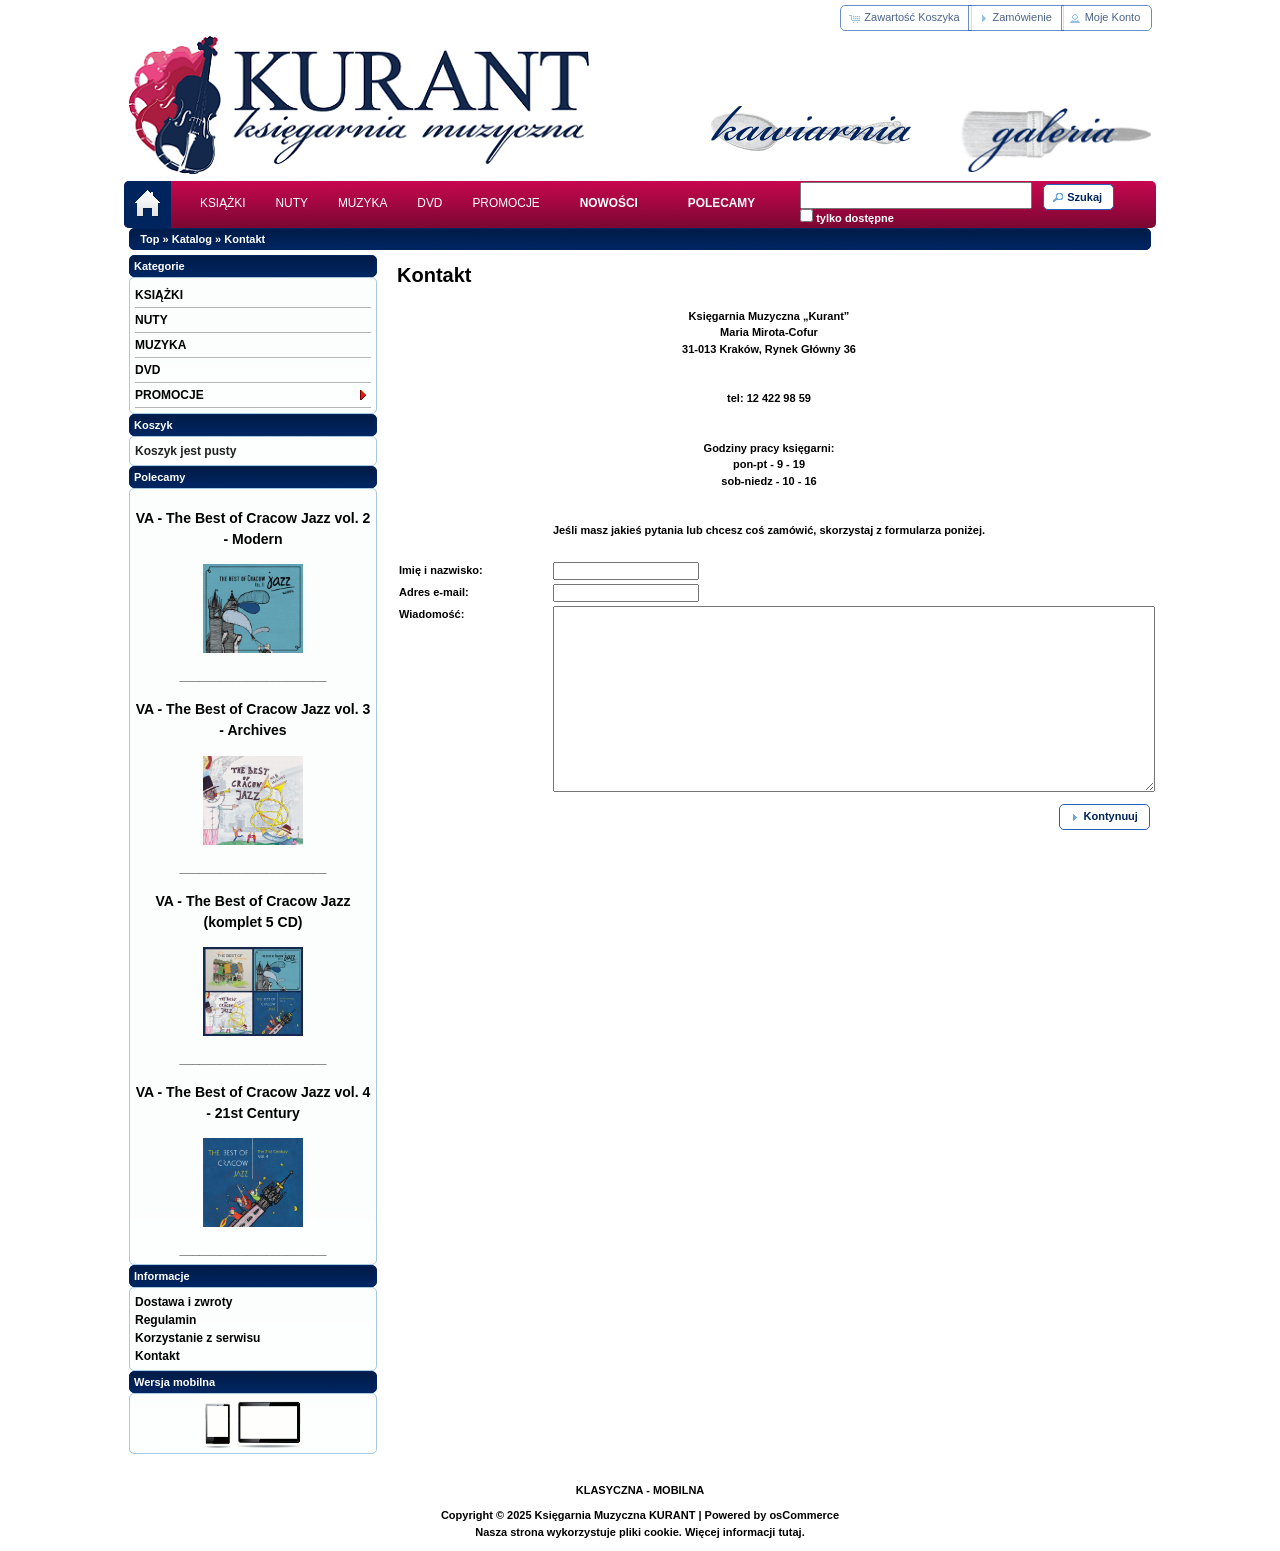 This screenshot has height=1551, width=1280. Describe the element at coordinates (159, 477) in the screenshot. I see `Polecamy` at that location.